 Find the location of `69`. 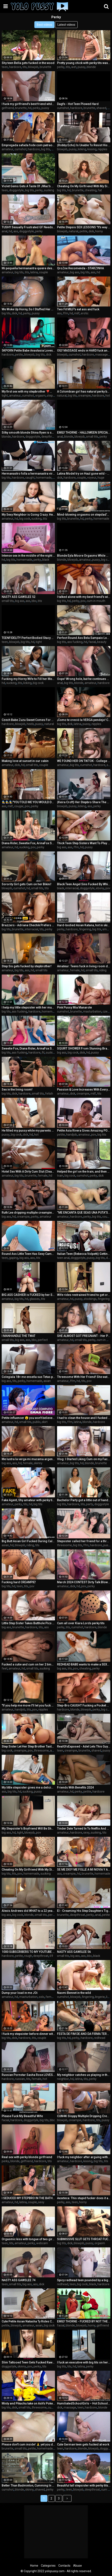

69 is located at coordinates (51, 1956).